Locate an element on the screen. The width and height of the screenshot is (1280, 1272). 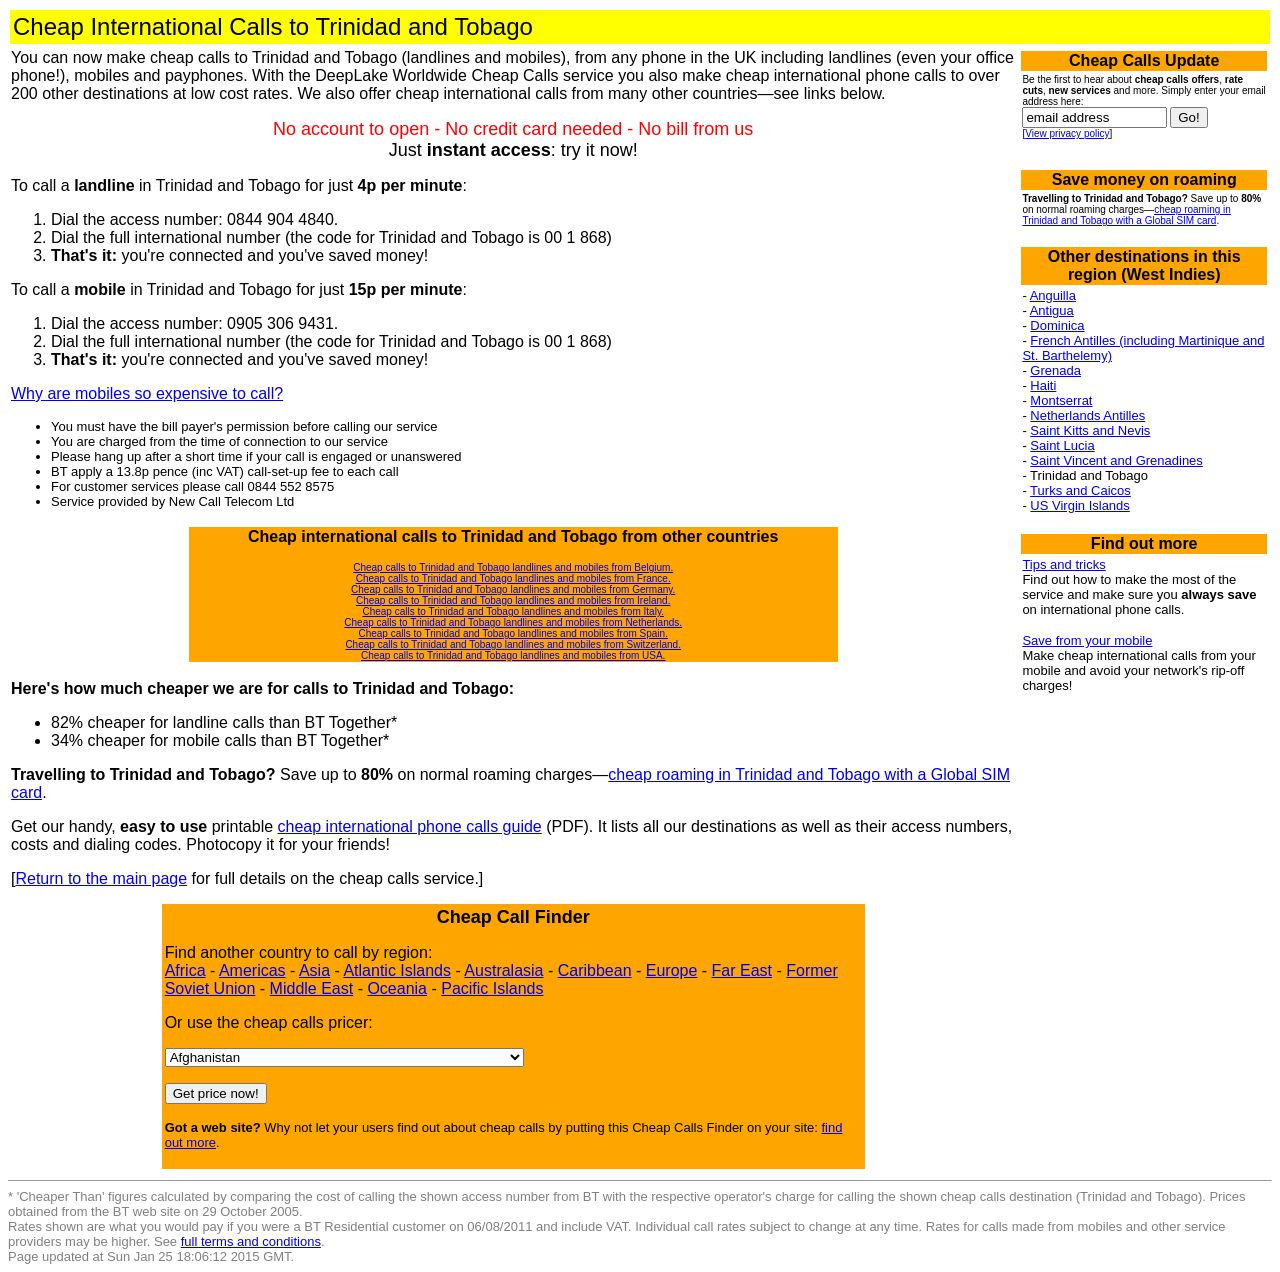
Saint Lucia is located at coordinates (1062, 445).